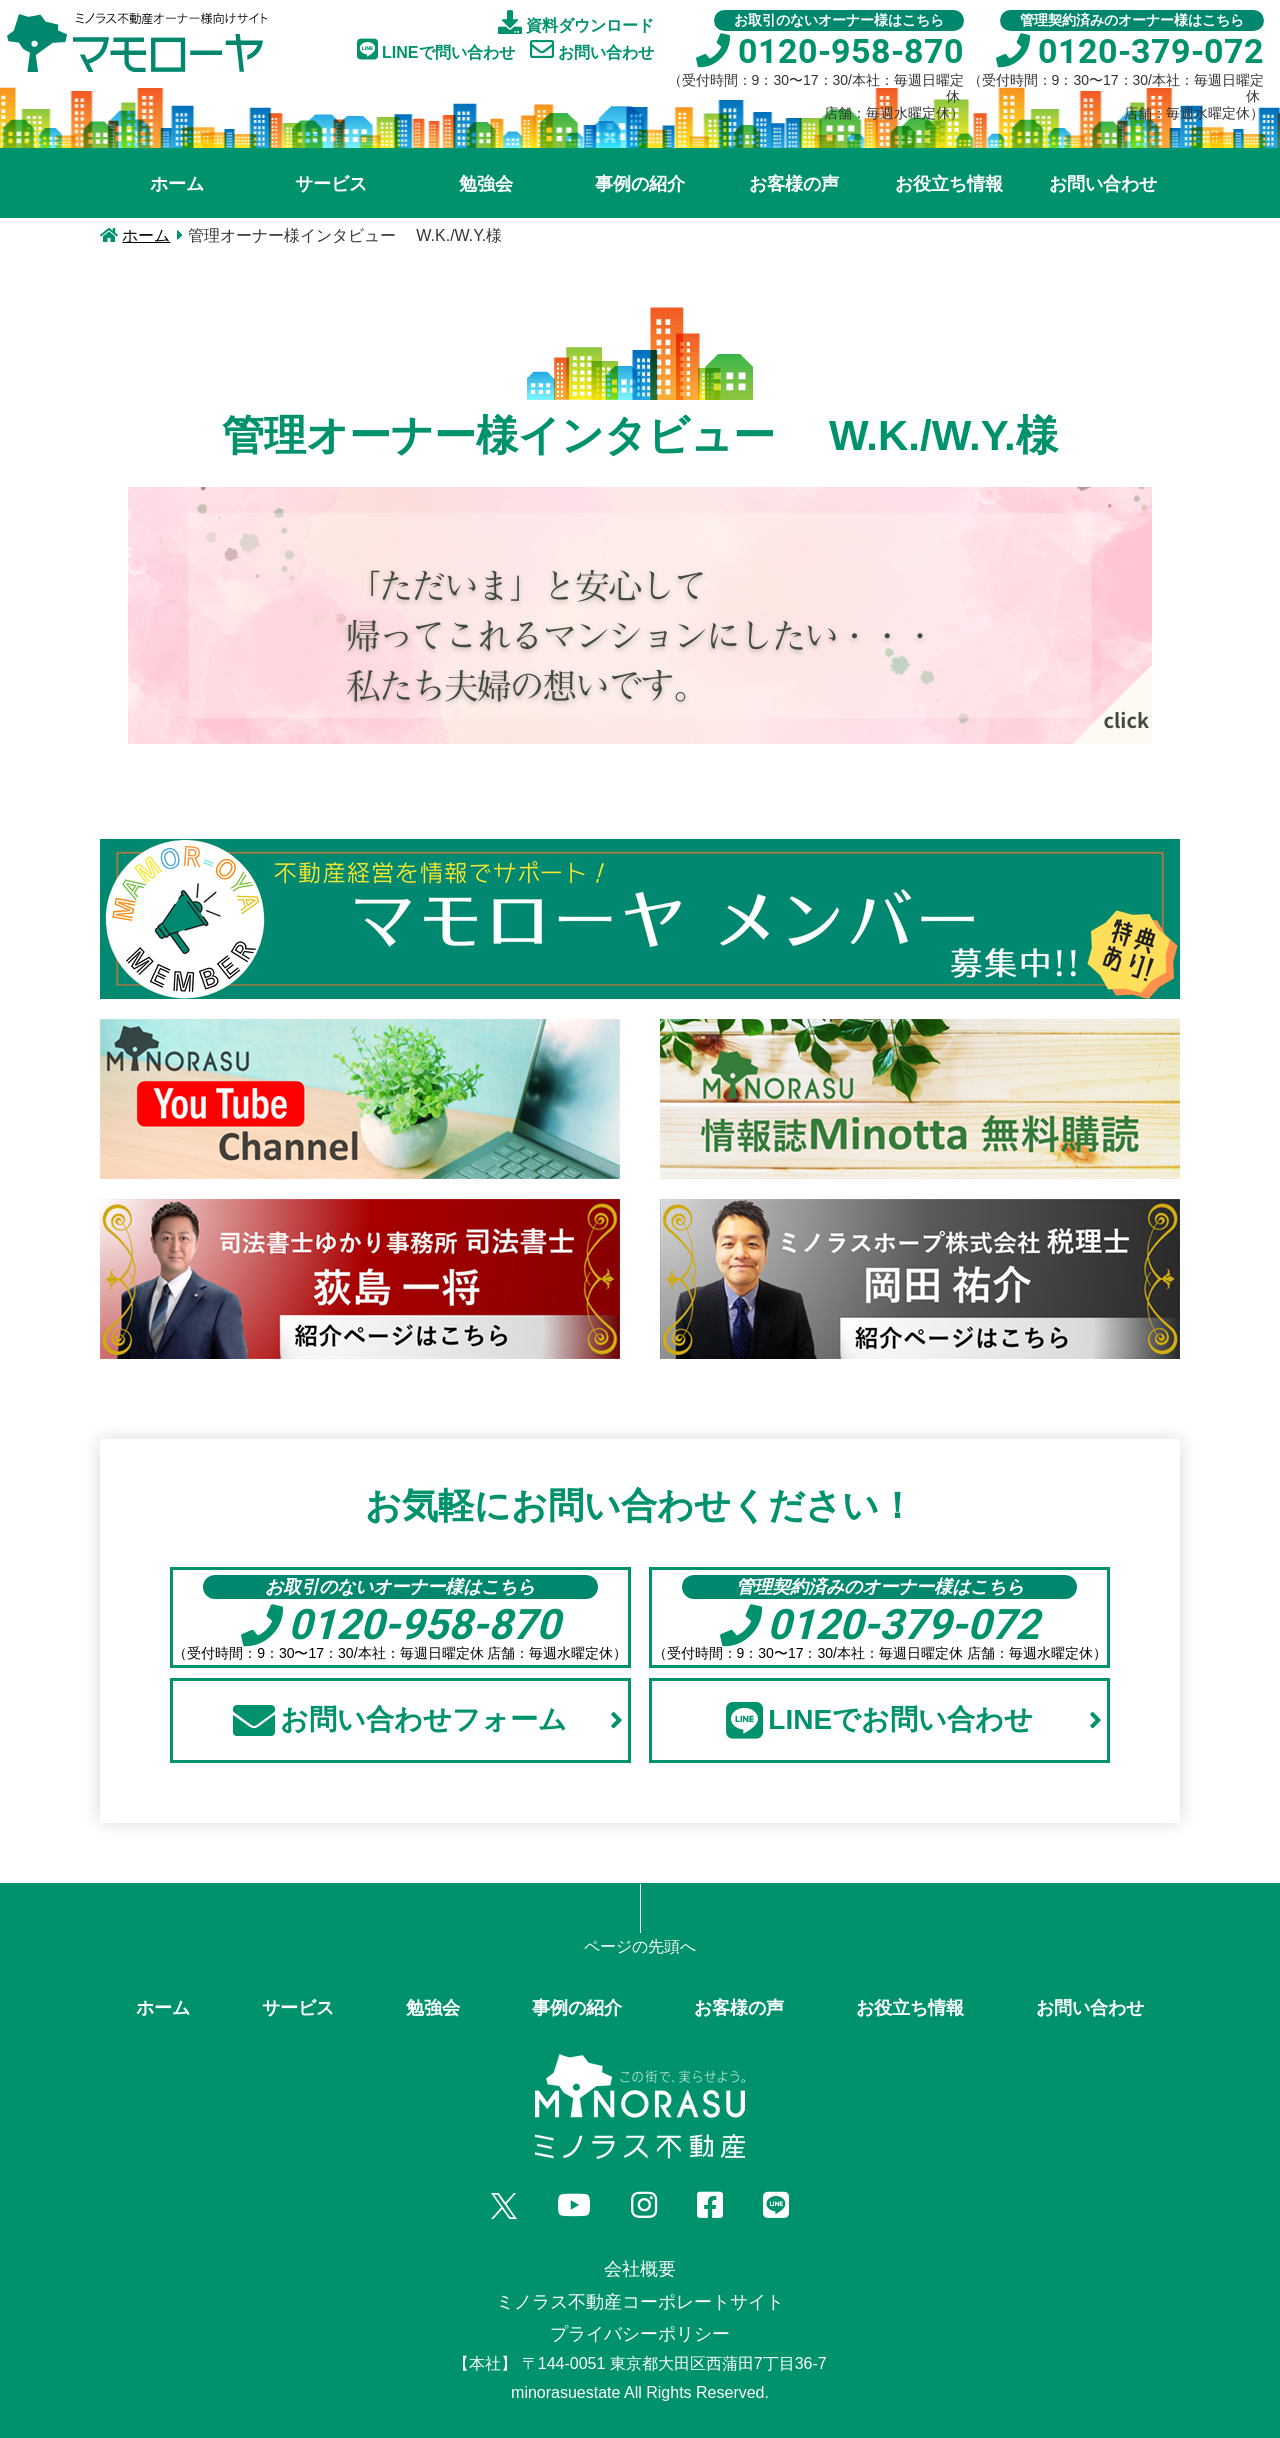 This screenshot has height=2438, width=1280. Describe the element at coordinates (914, 1720) in the screenshot. I see `LINEでお問い合わせ` at that location.